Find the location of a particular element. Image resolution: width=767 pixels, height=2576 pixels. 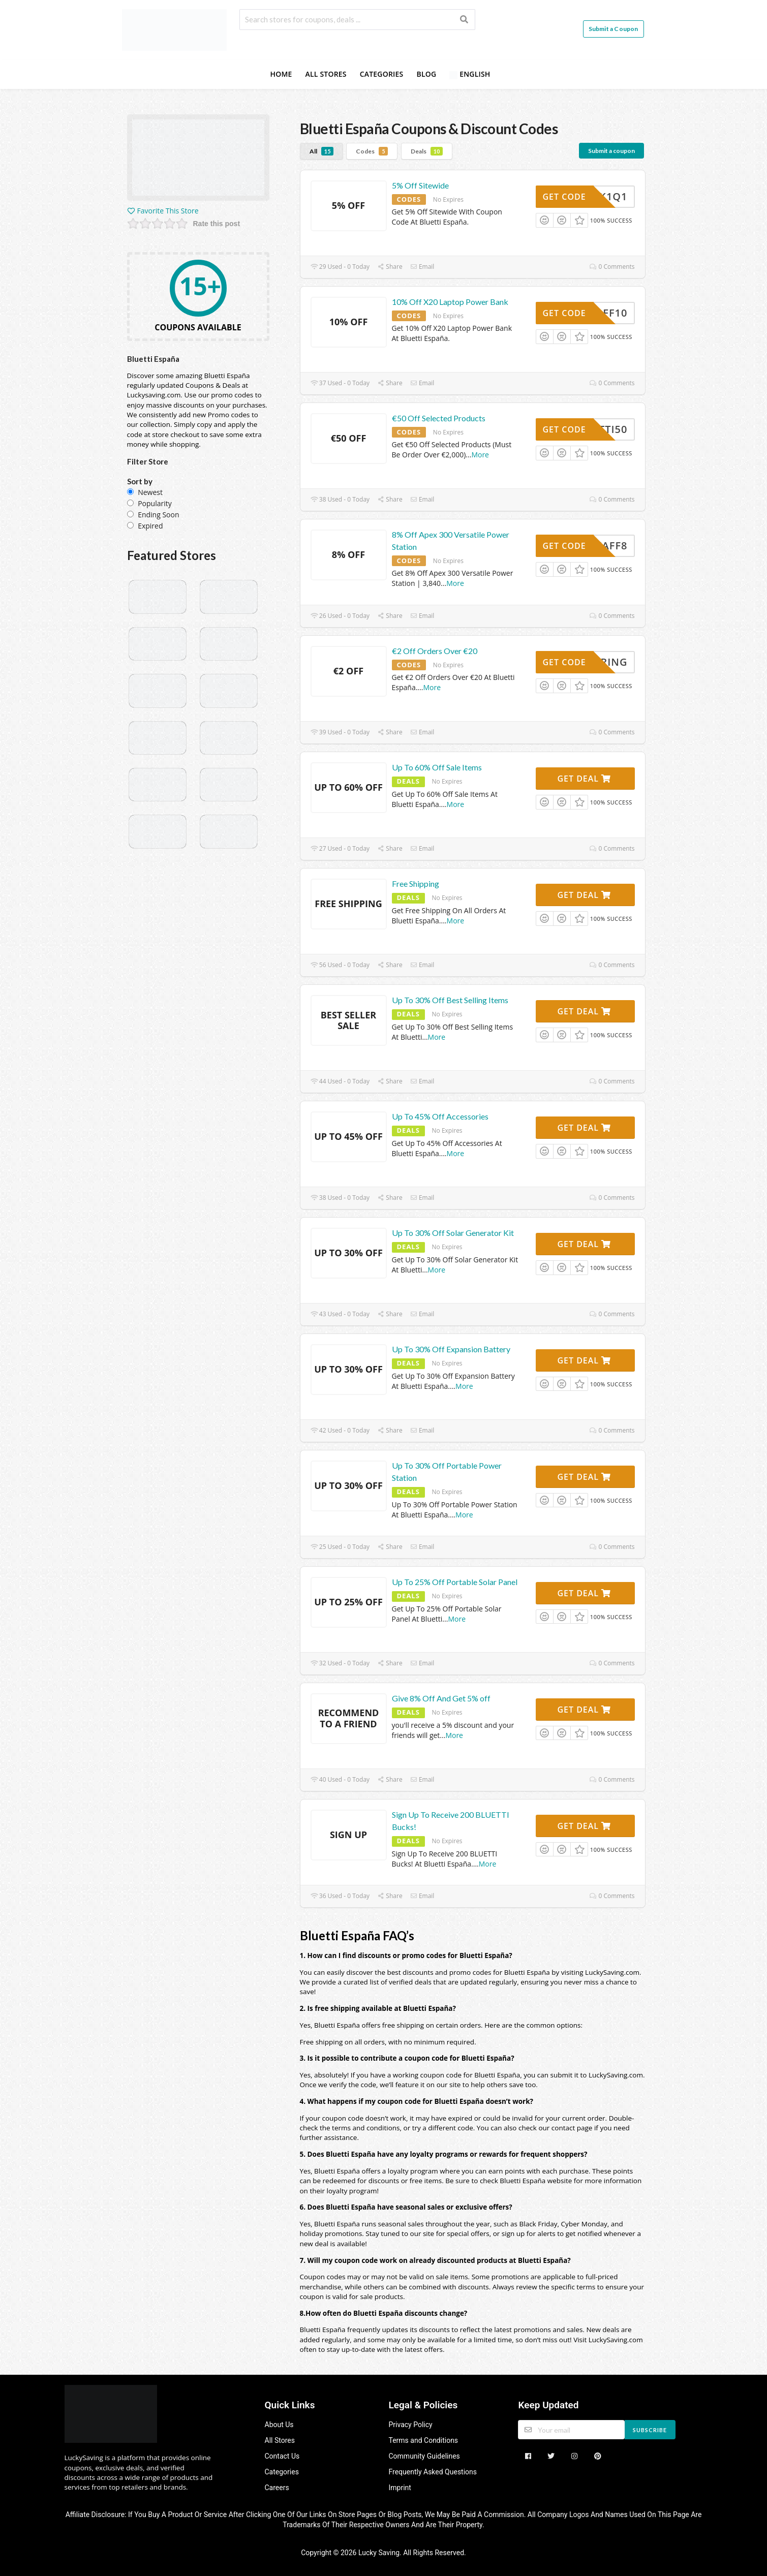

€2 Off Orders Over €20 is located at coordinates (434, 651).